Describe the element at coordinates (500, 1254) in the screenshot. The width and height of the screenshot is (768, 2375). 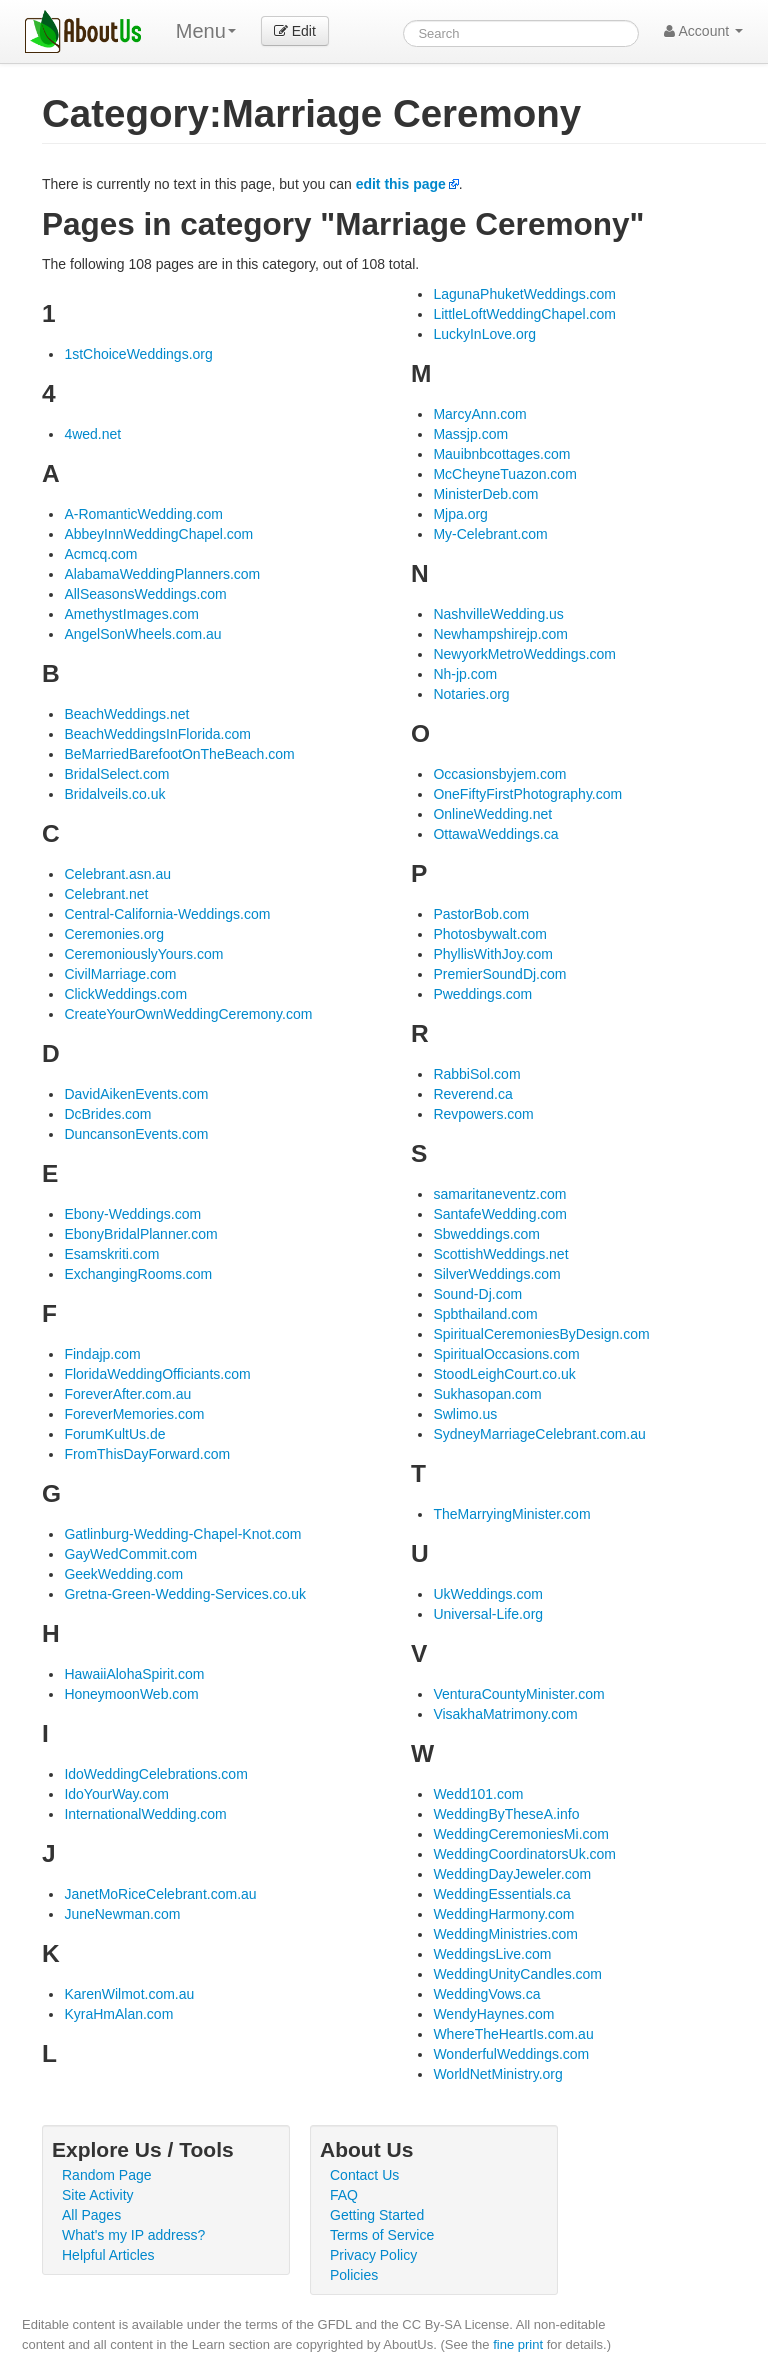
I see `ScottishWeddings.net` at that location.